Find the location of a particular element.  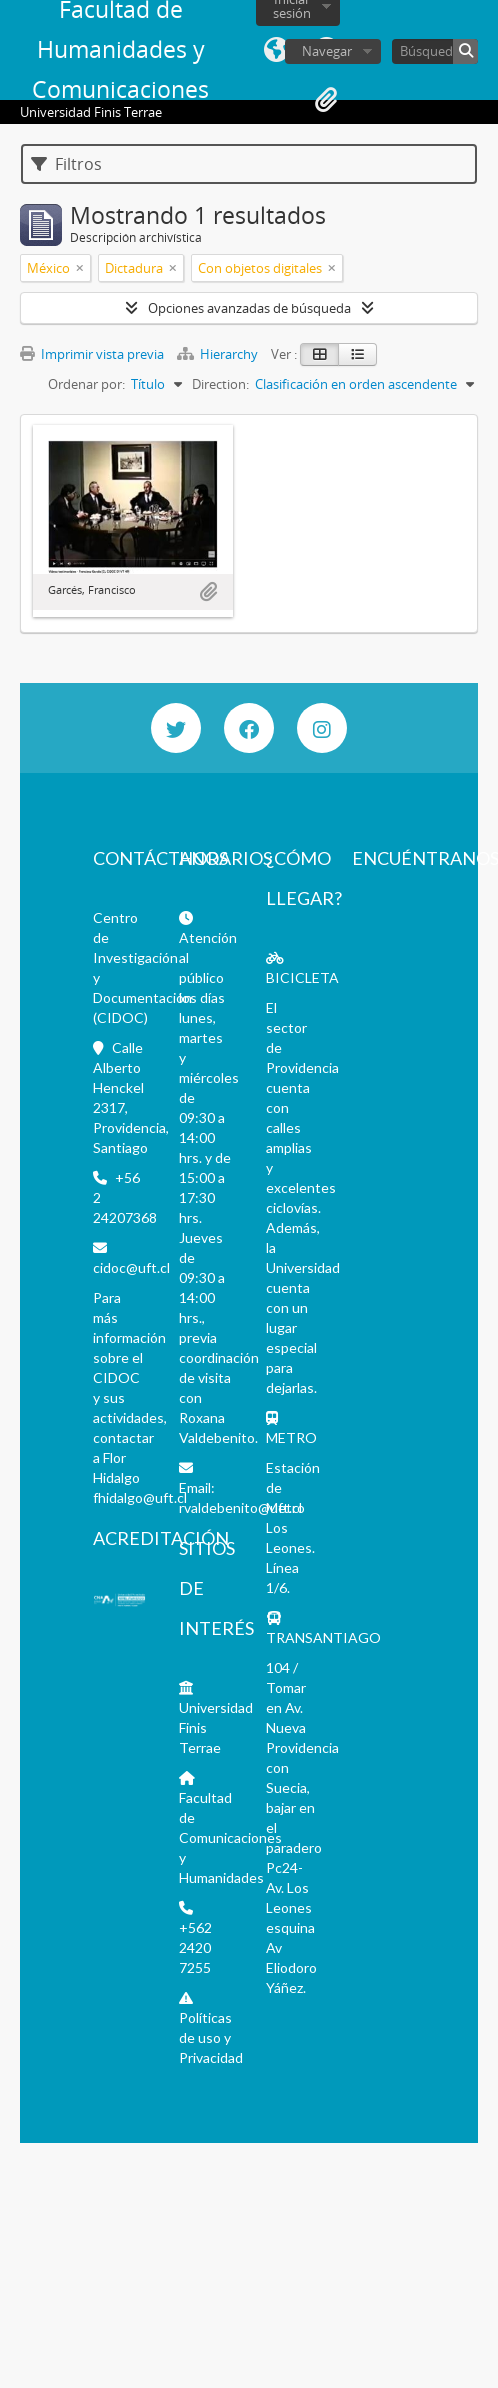

Navegar is located at coordinates (327, 51).